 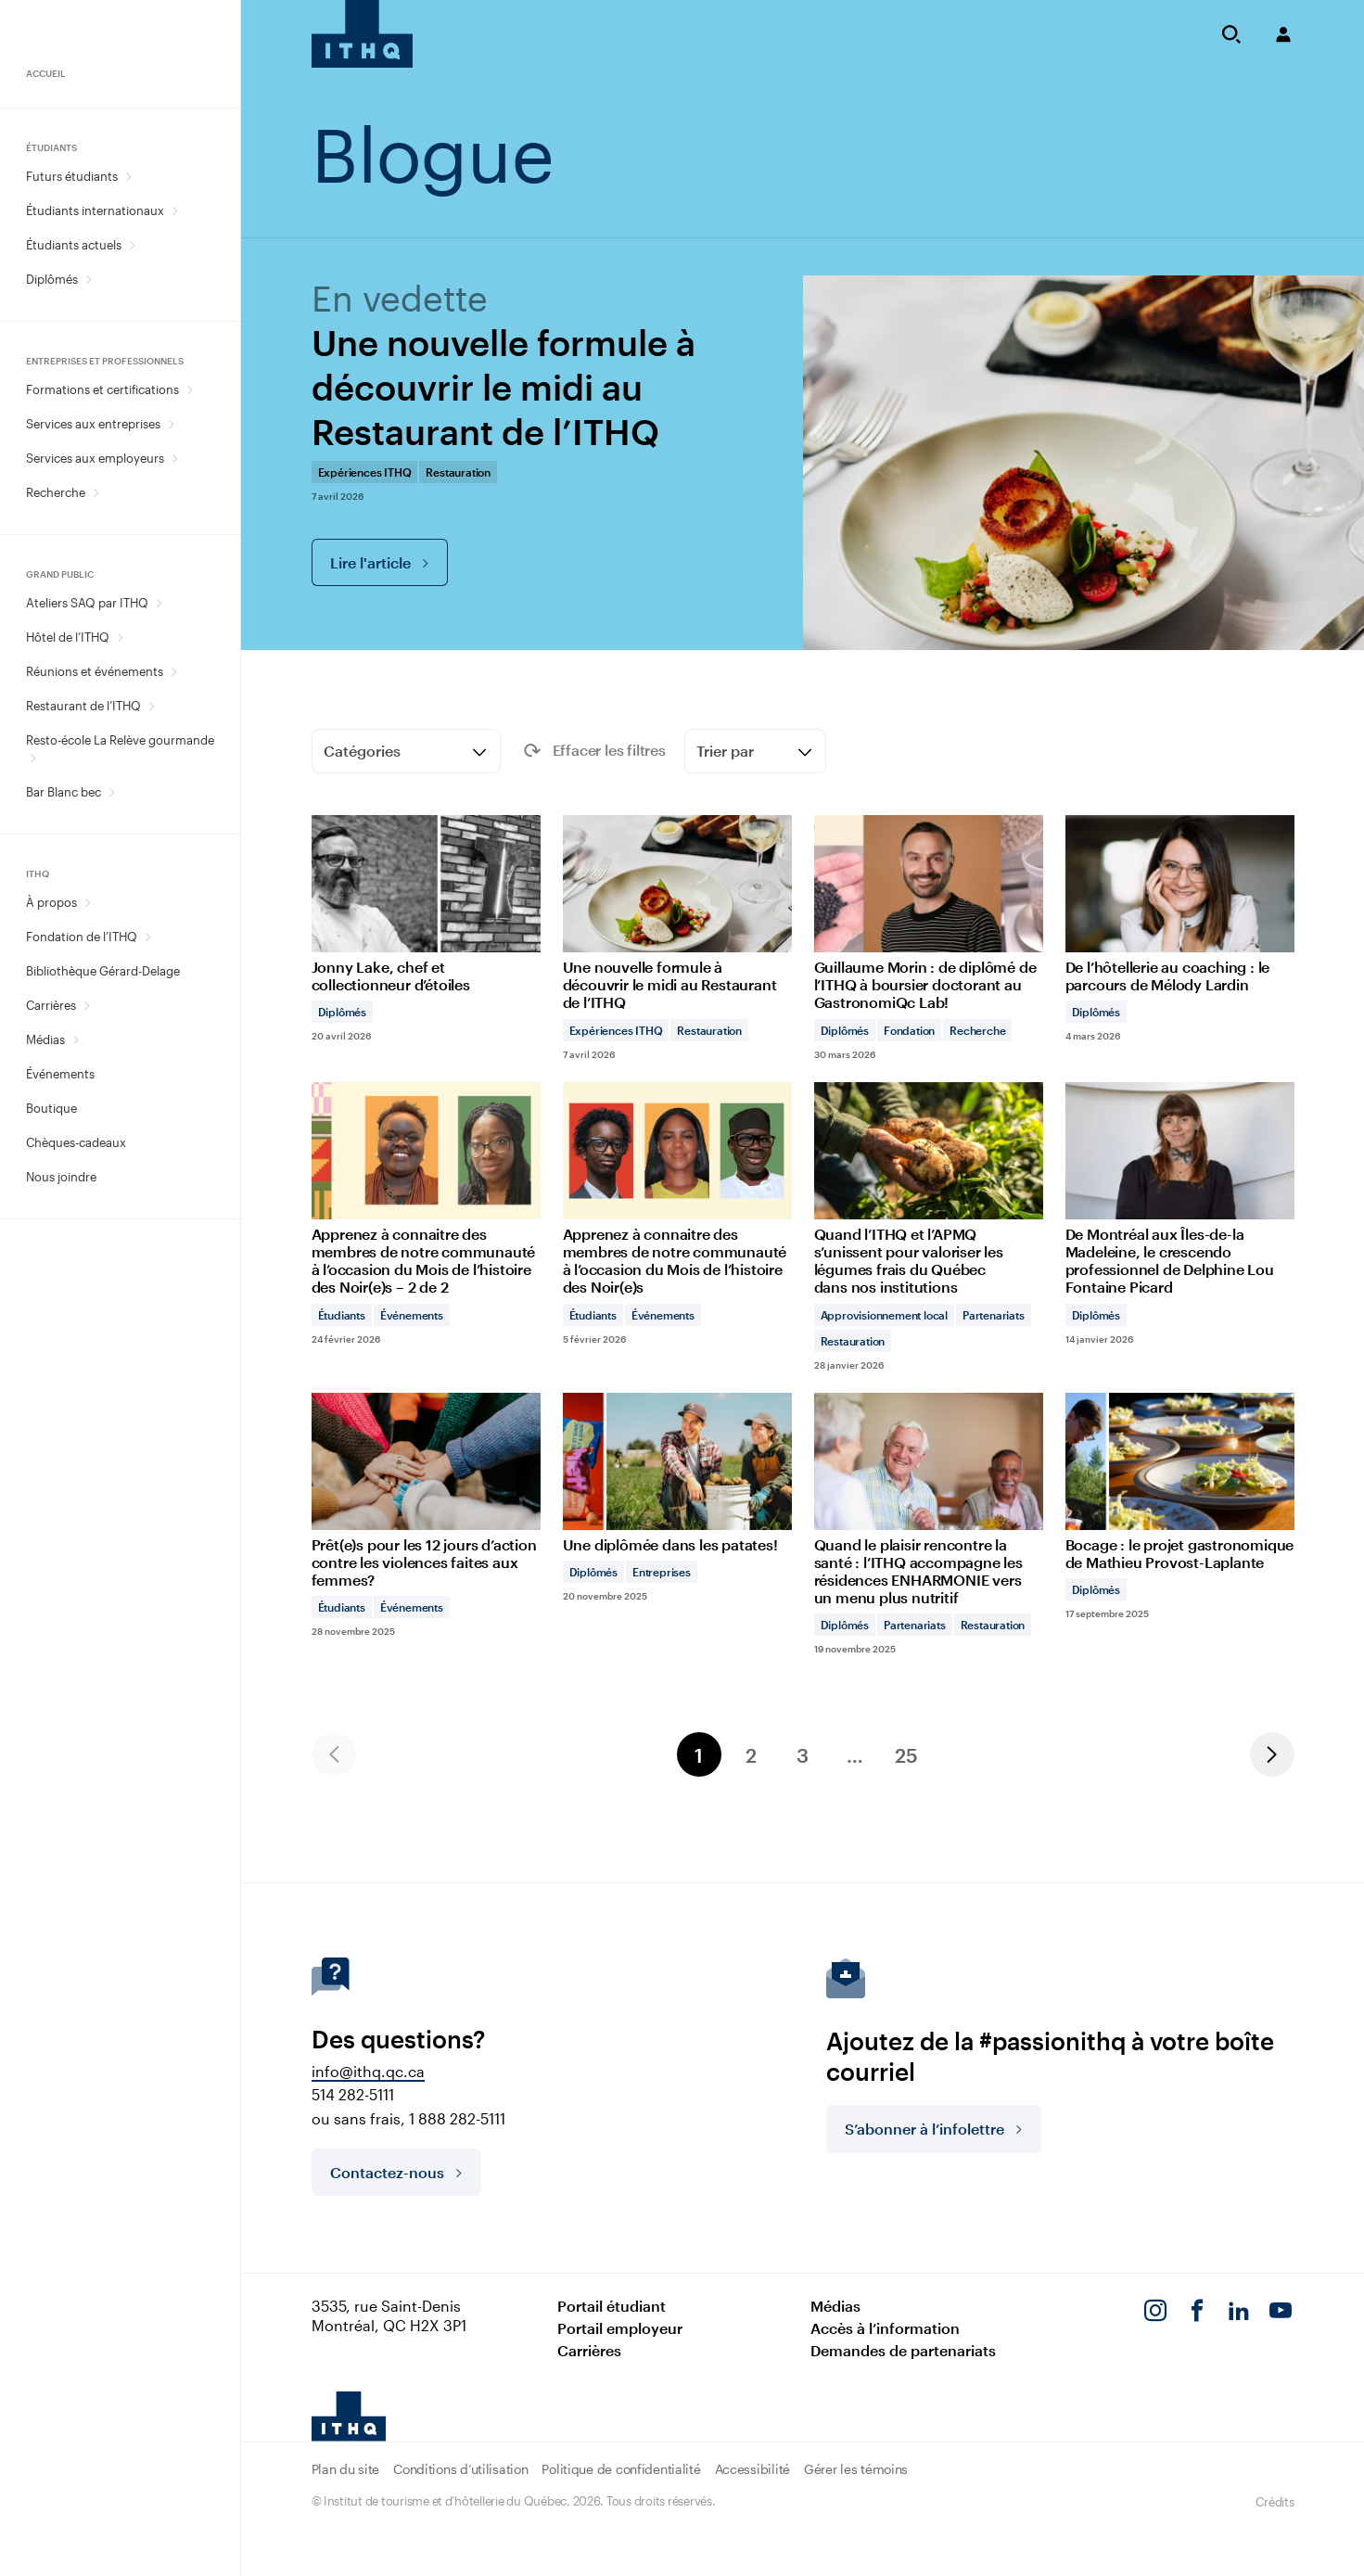 What do you see at coordinates (51, 1005) in the screenshot?
I see `Carrières` at bounding box center [51, 1005].